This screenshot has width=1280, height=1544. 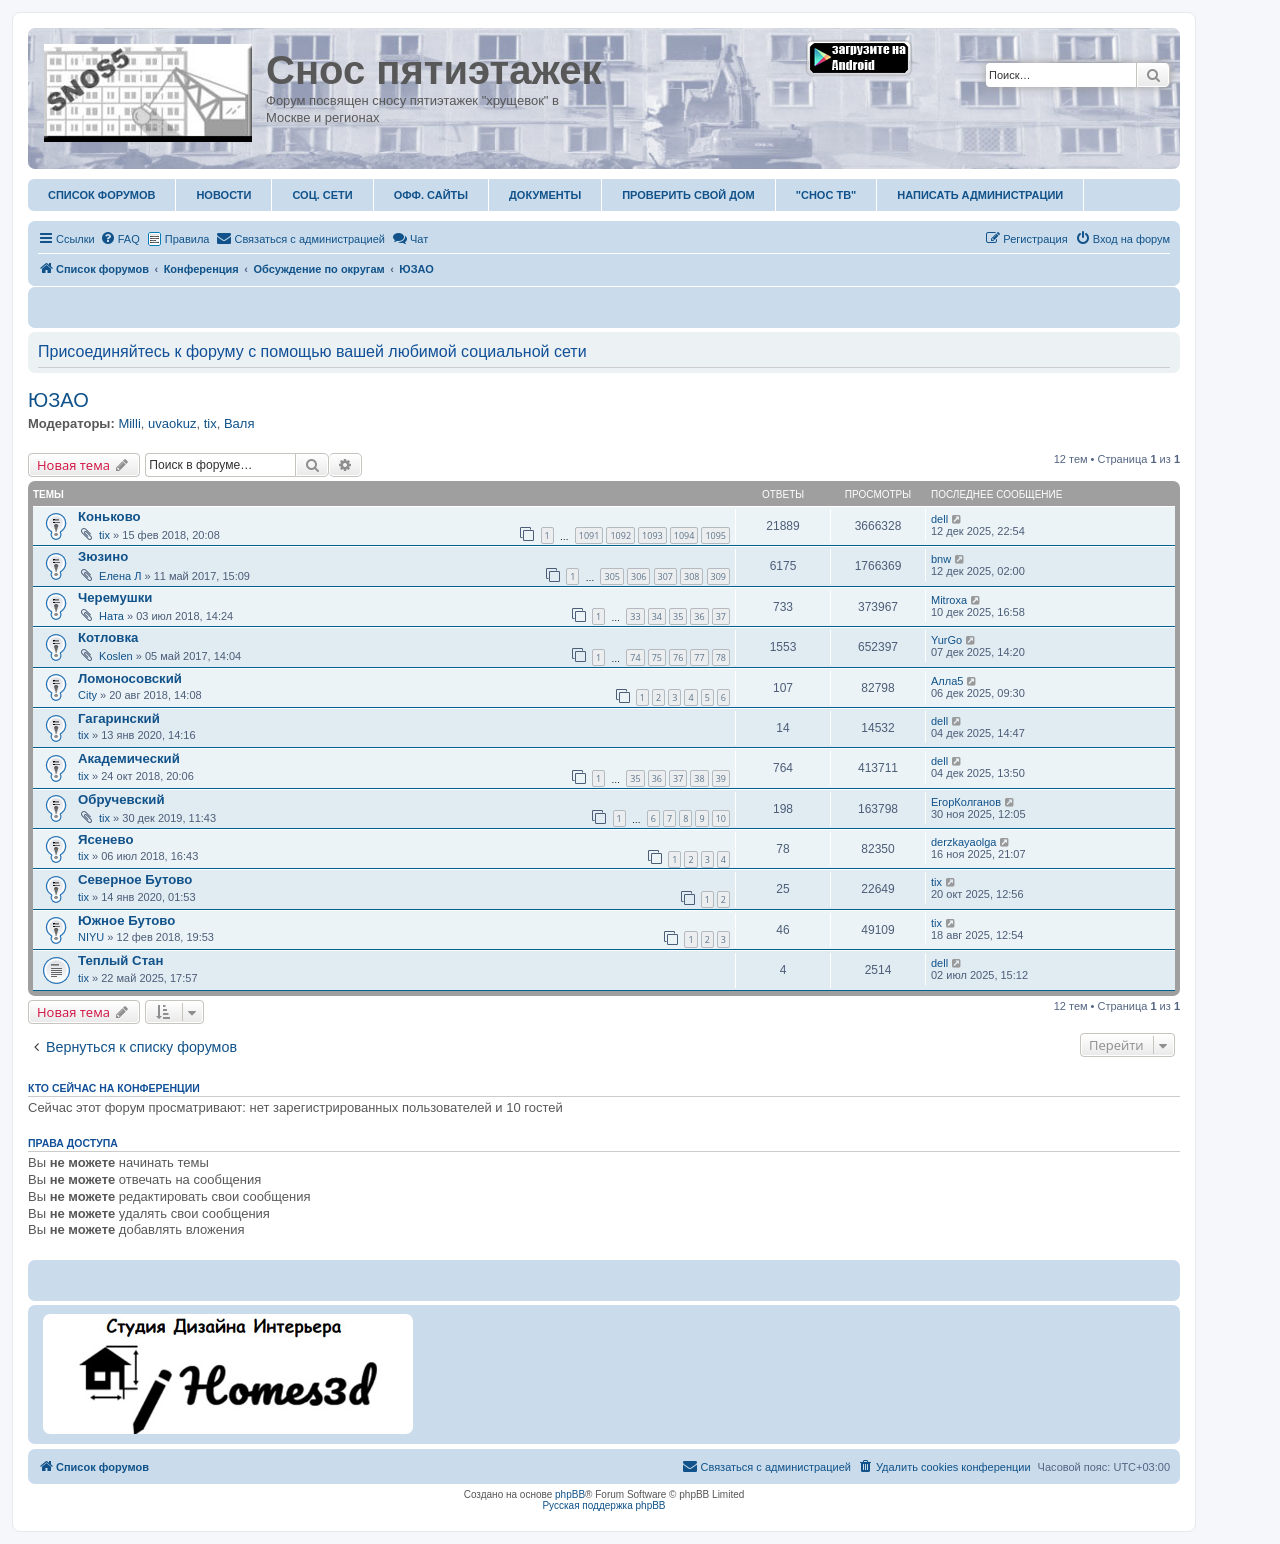 What do you see at coordinates (239, 423) in the screenshot?
I see `Валя` at bounding box center [239, 423].